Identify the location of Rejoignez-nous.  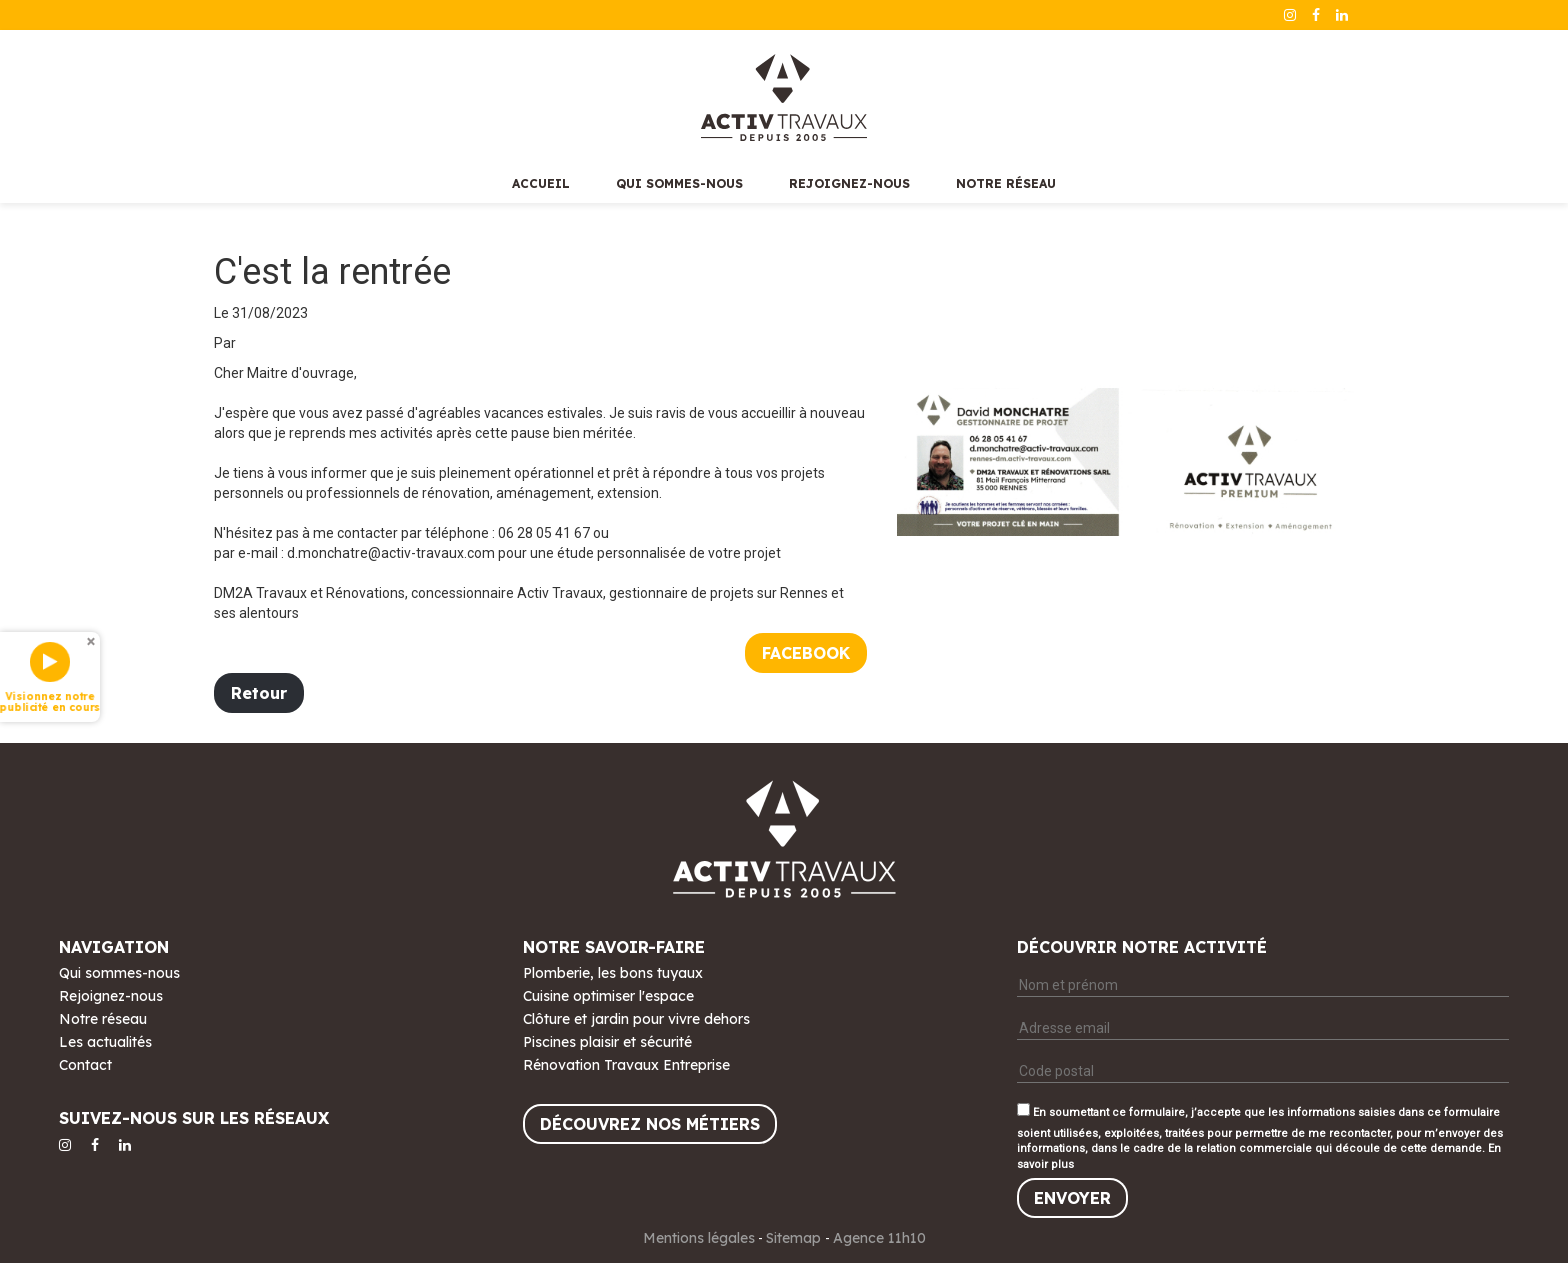
(849, 183).